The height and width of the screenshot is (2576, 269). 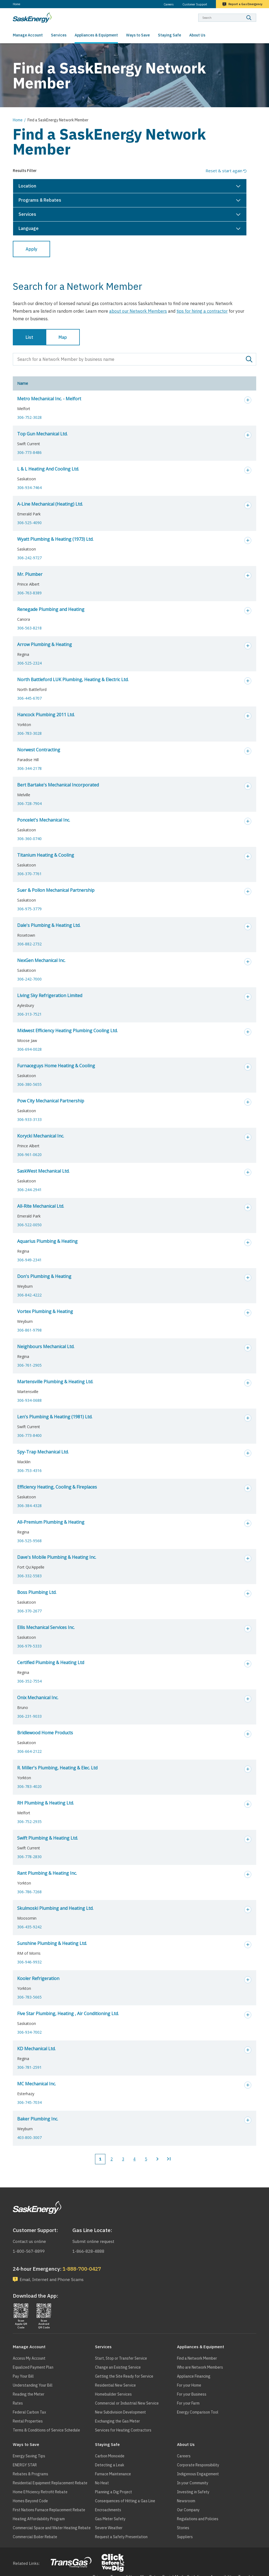 I want to click on 306-949-2341, so click(x=29, y=1259).